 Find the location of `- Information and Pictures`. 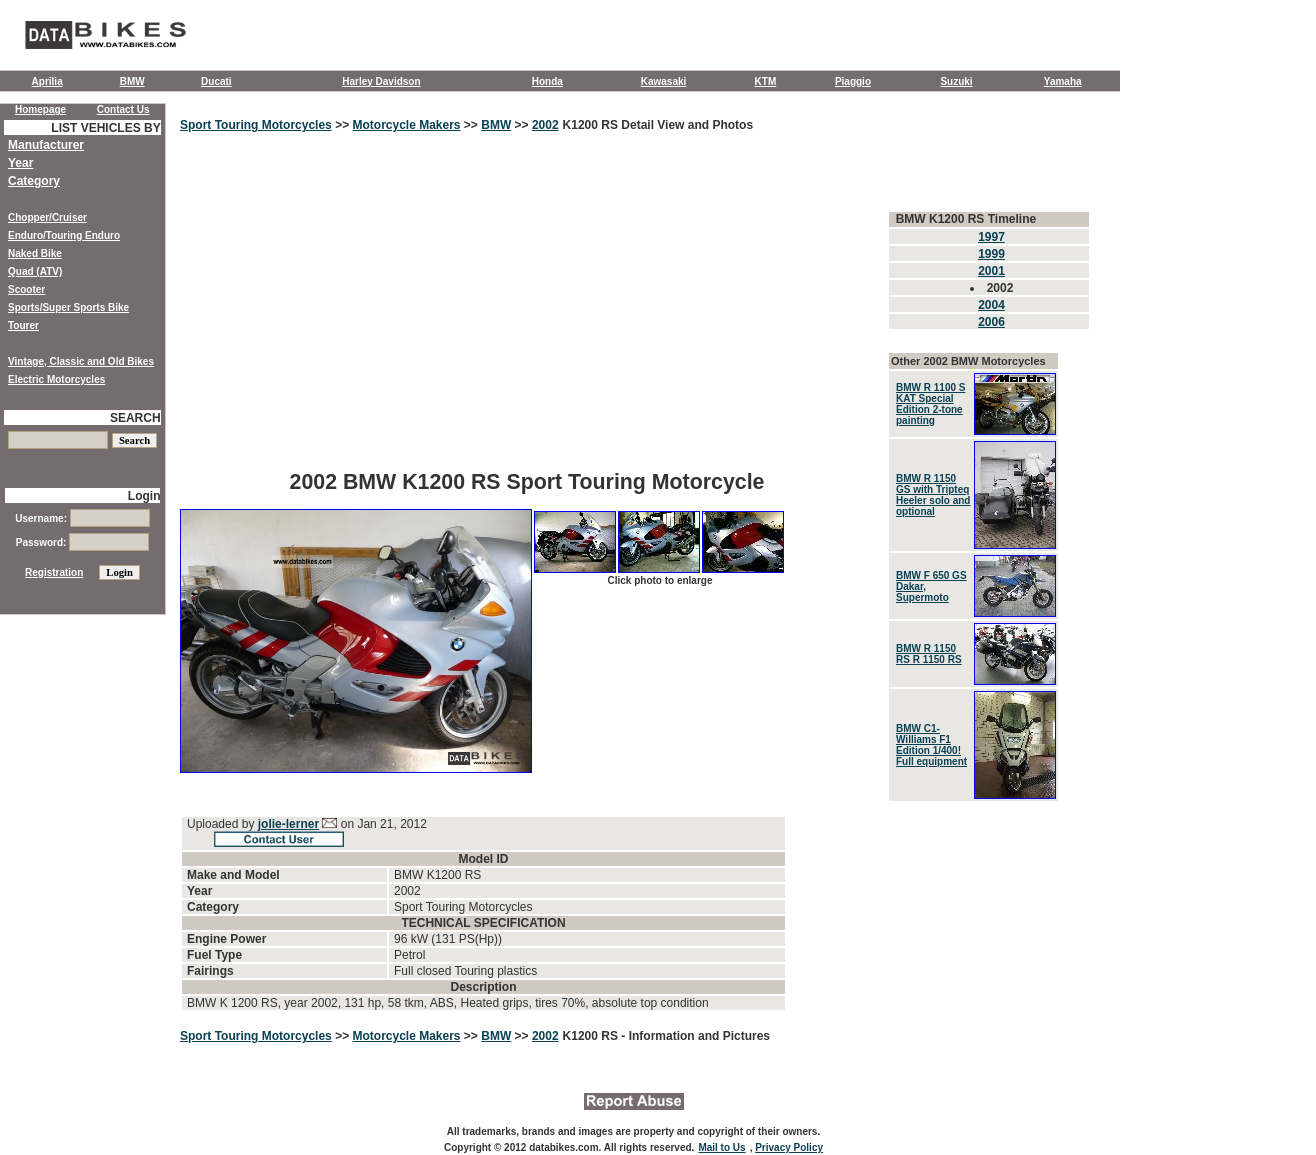

- Information and Pictures is located at coordinates (695, 1036).